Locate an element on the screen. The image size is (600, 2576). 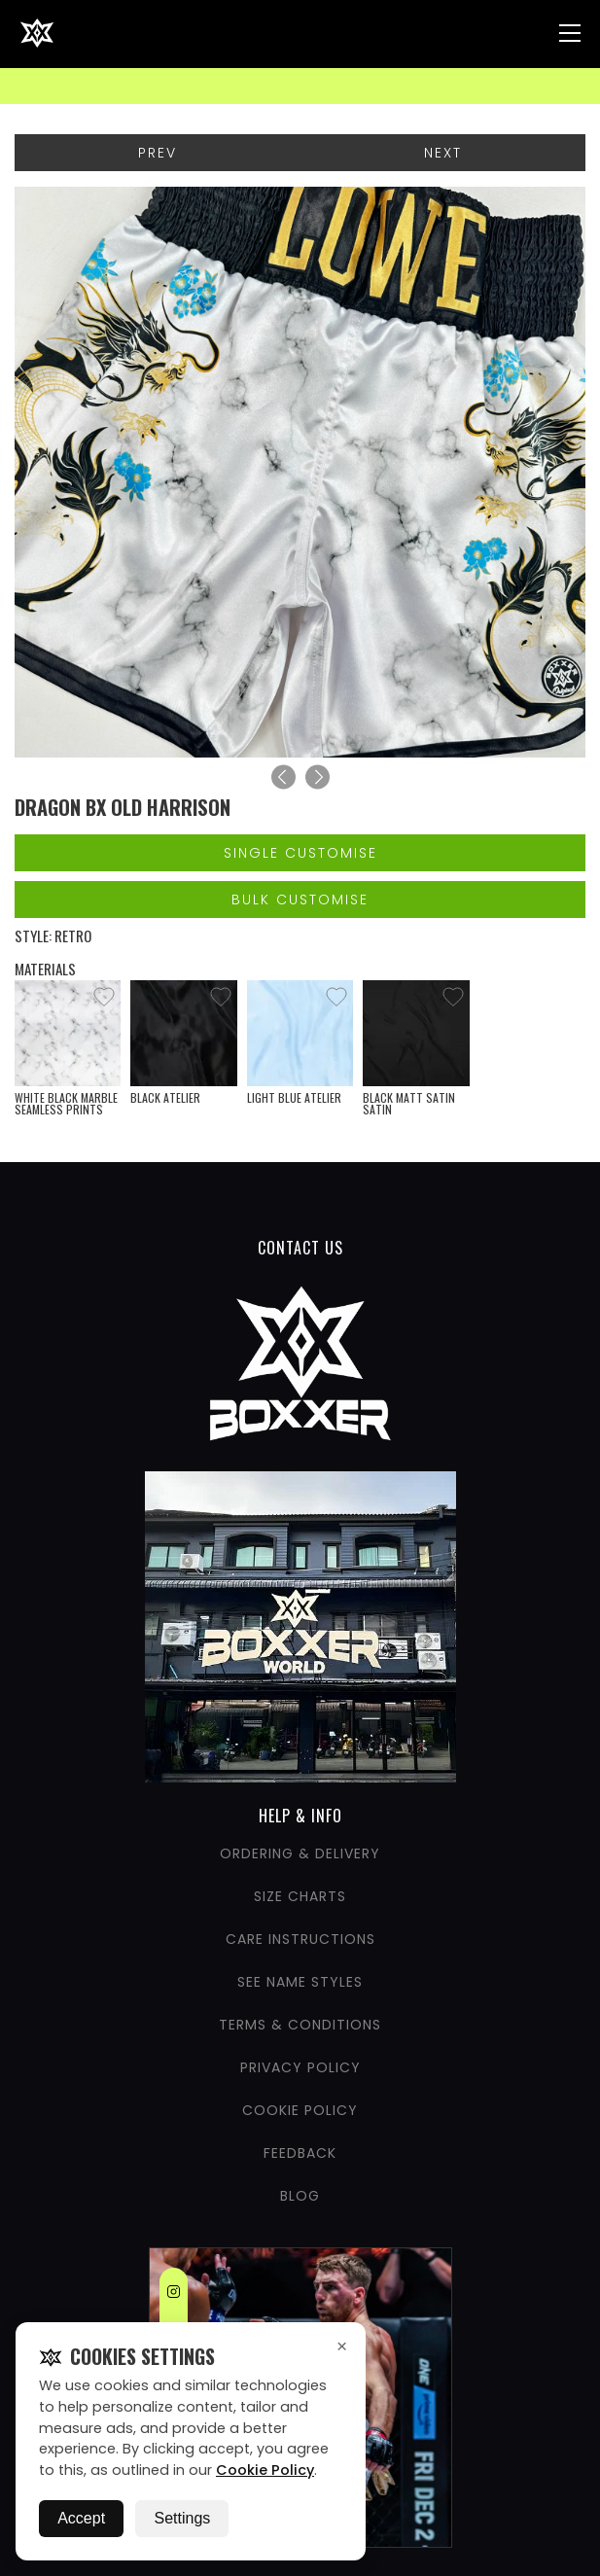
Accept is located at coordinates (81, 2518).